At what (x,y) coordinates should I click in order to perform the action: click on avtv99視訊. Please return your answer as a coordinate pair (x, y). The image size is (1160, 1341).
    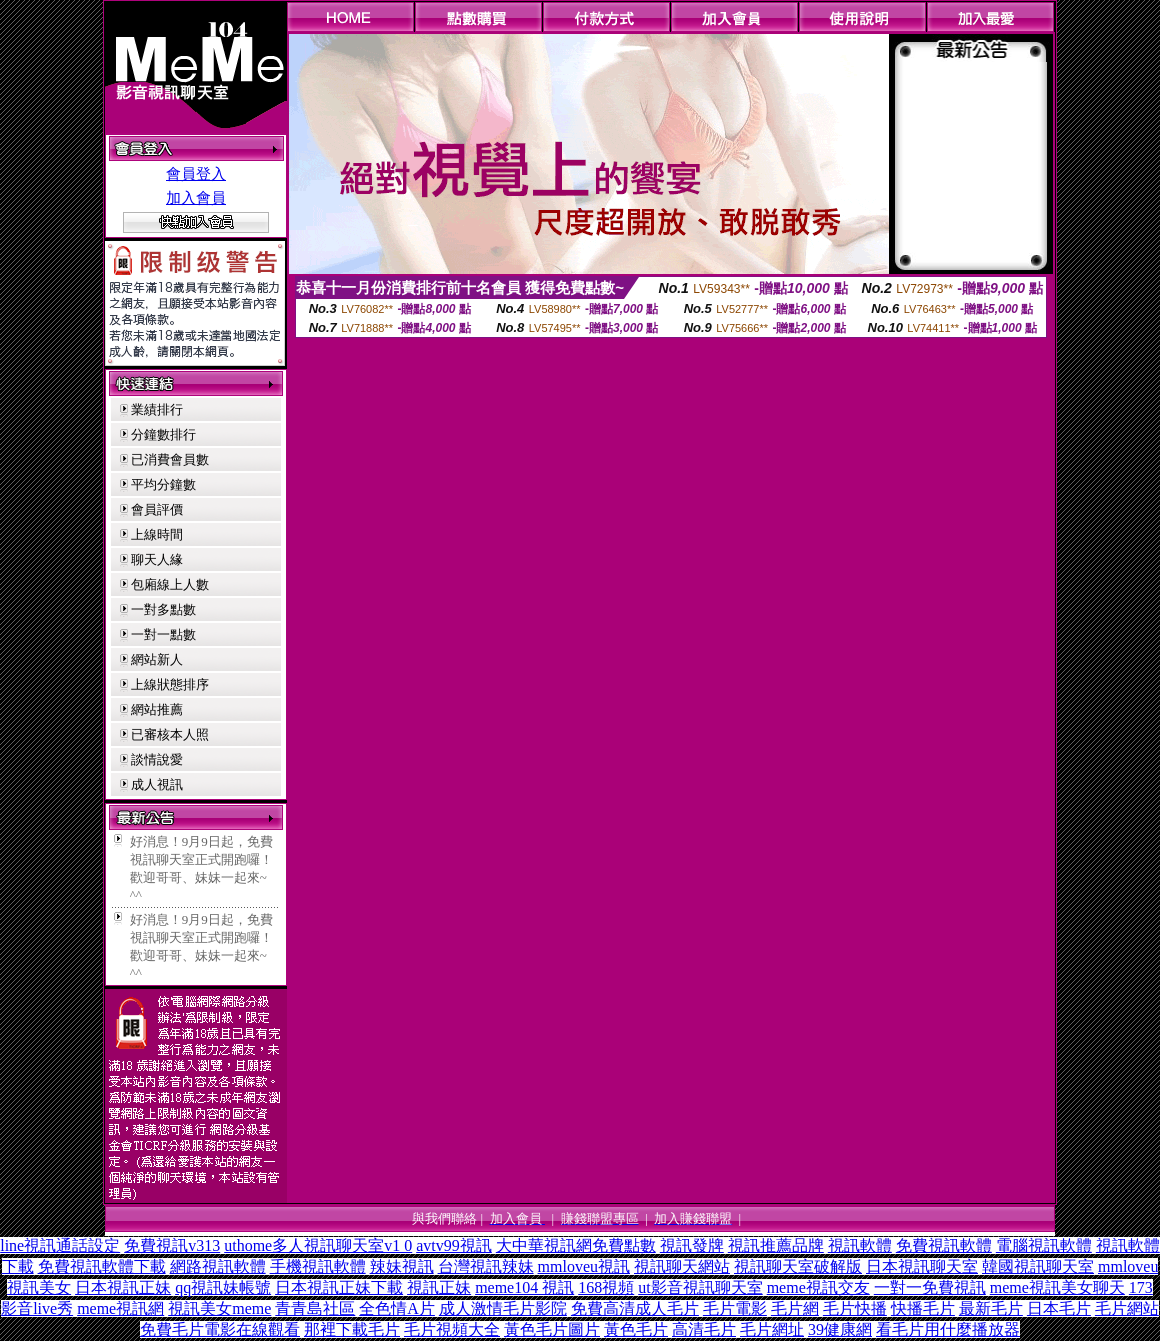
    Looking at the image, I should click on (454, 1245).